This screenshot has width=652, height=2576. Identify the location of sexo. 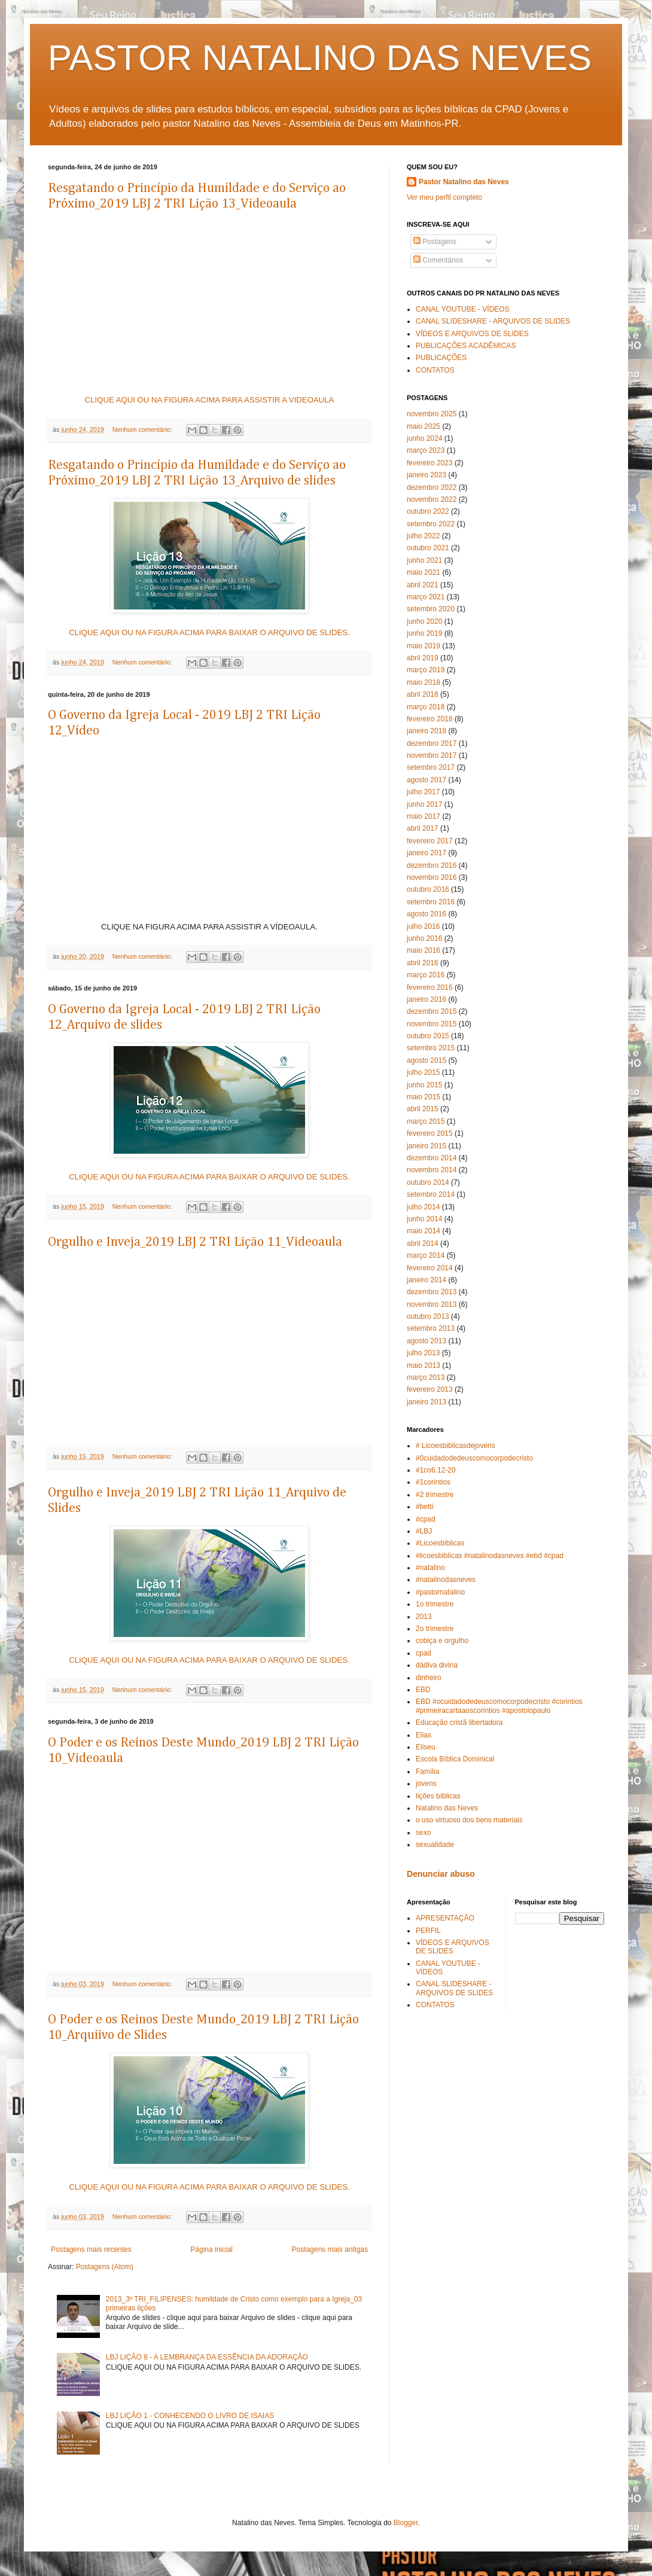
(423, 1832).